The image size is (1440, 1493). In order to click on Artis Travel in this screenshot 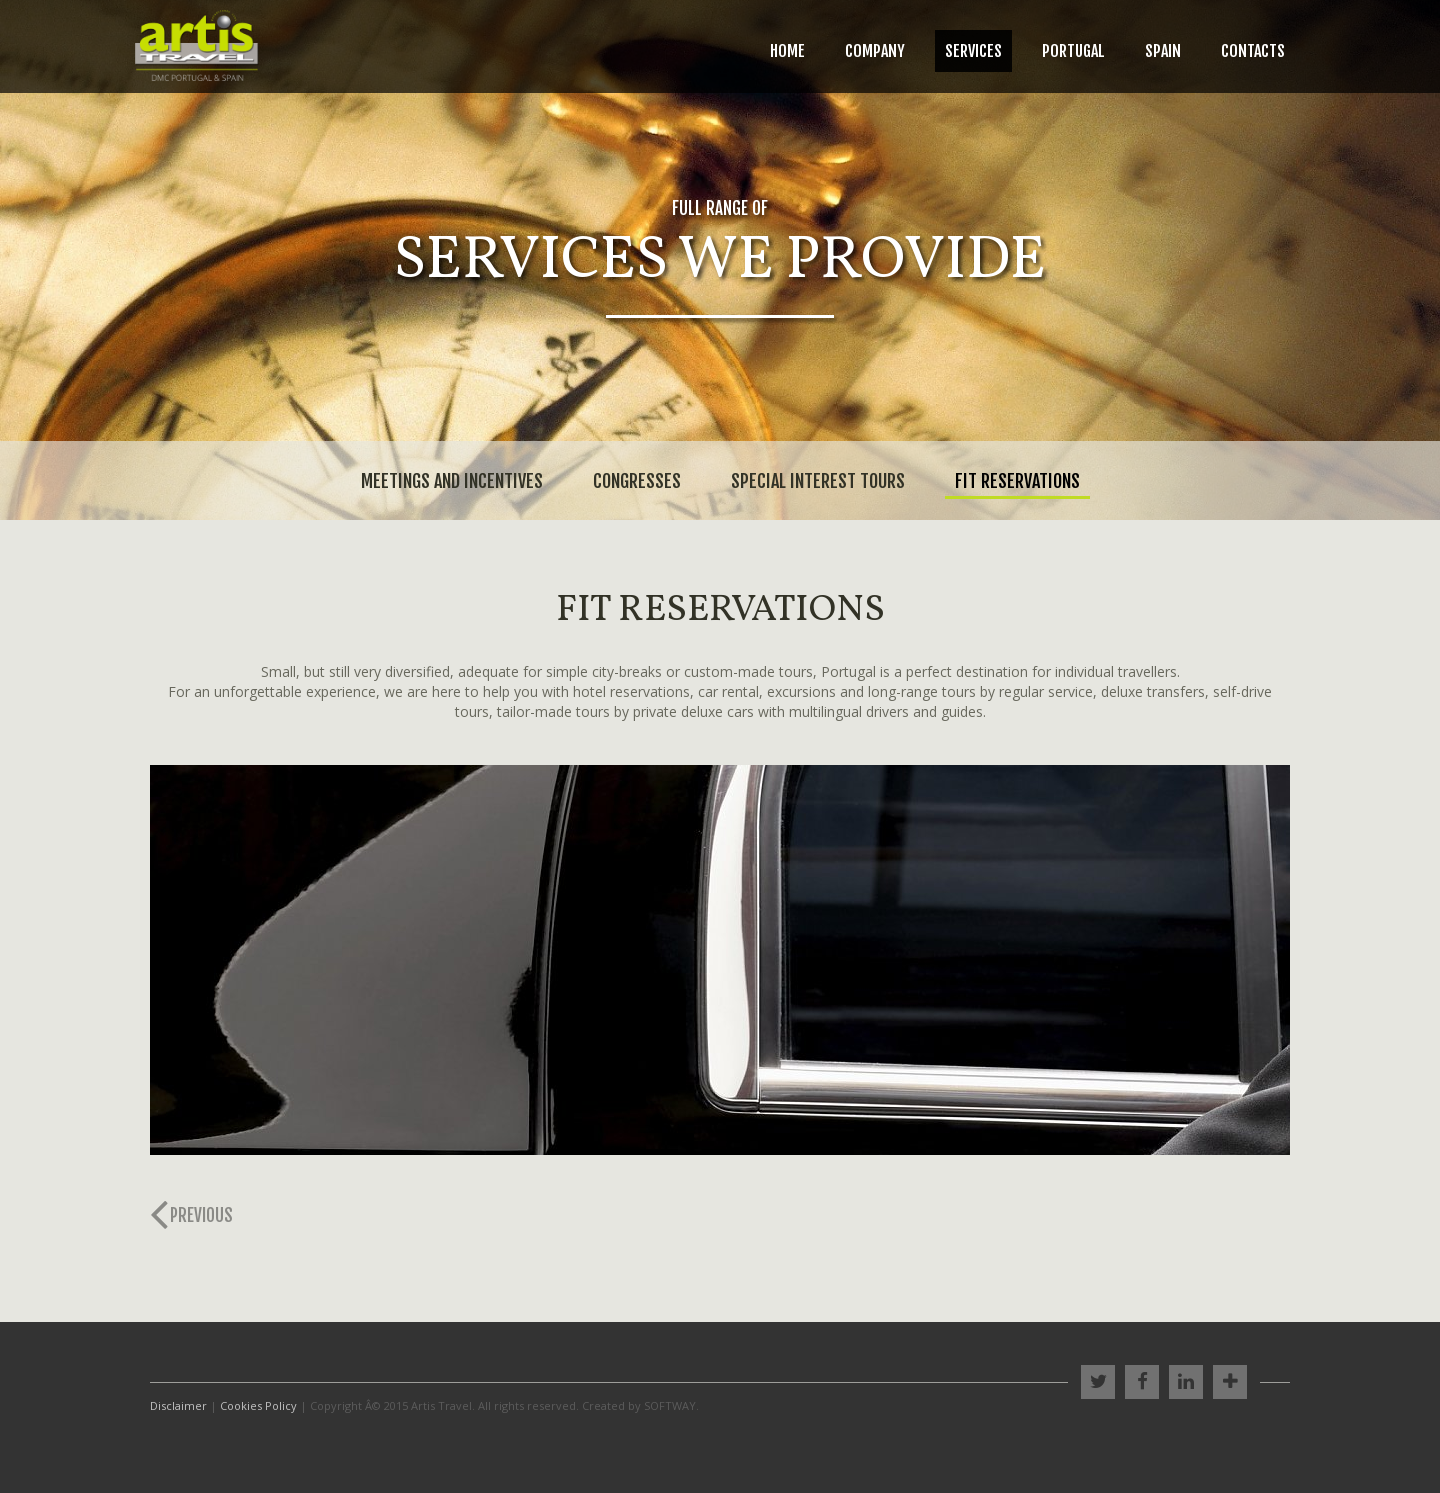, I will do `click(197, 46)`.